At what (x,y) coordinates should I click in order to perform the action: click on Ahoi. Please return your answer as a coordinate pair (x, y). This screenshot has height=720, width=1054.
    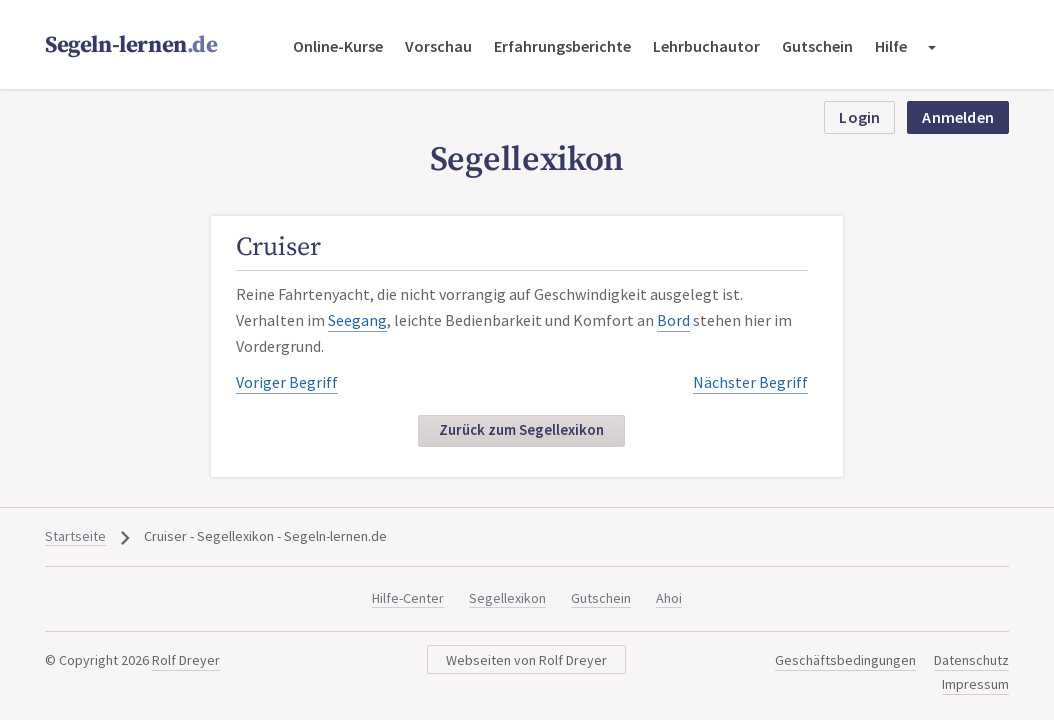
    Looking at the image, I should click on (669, 598).